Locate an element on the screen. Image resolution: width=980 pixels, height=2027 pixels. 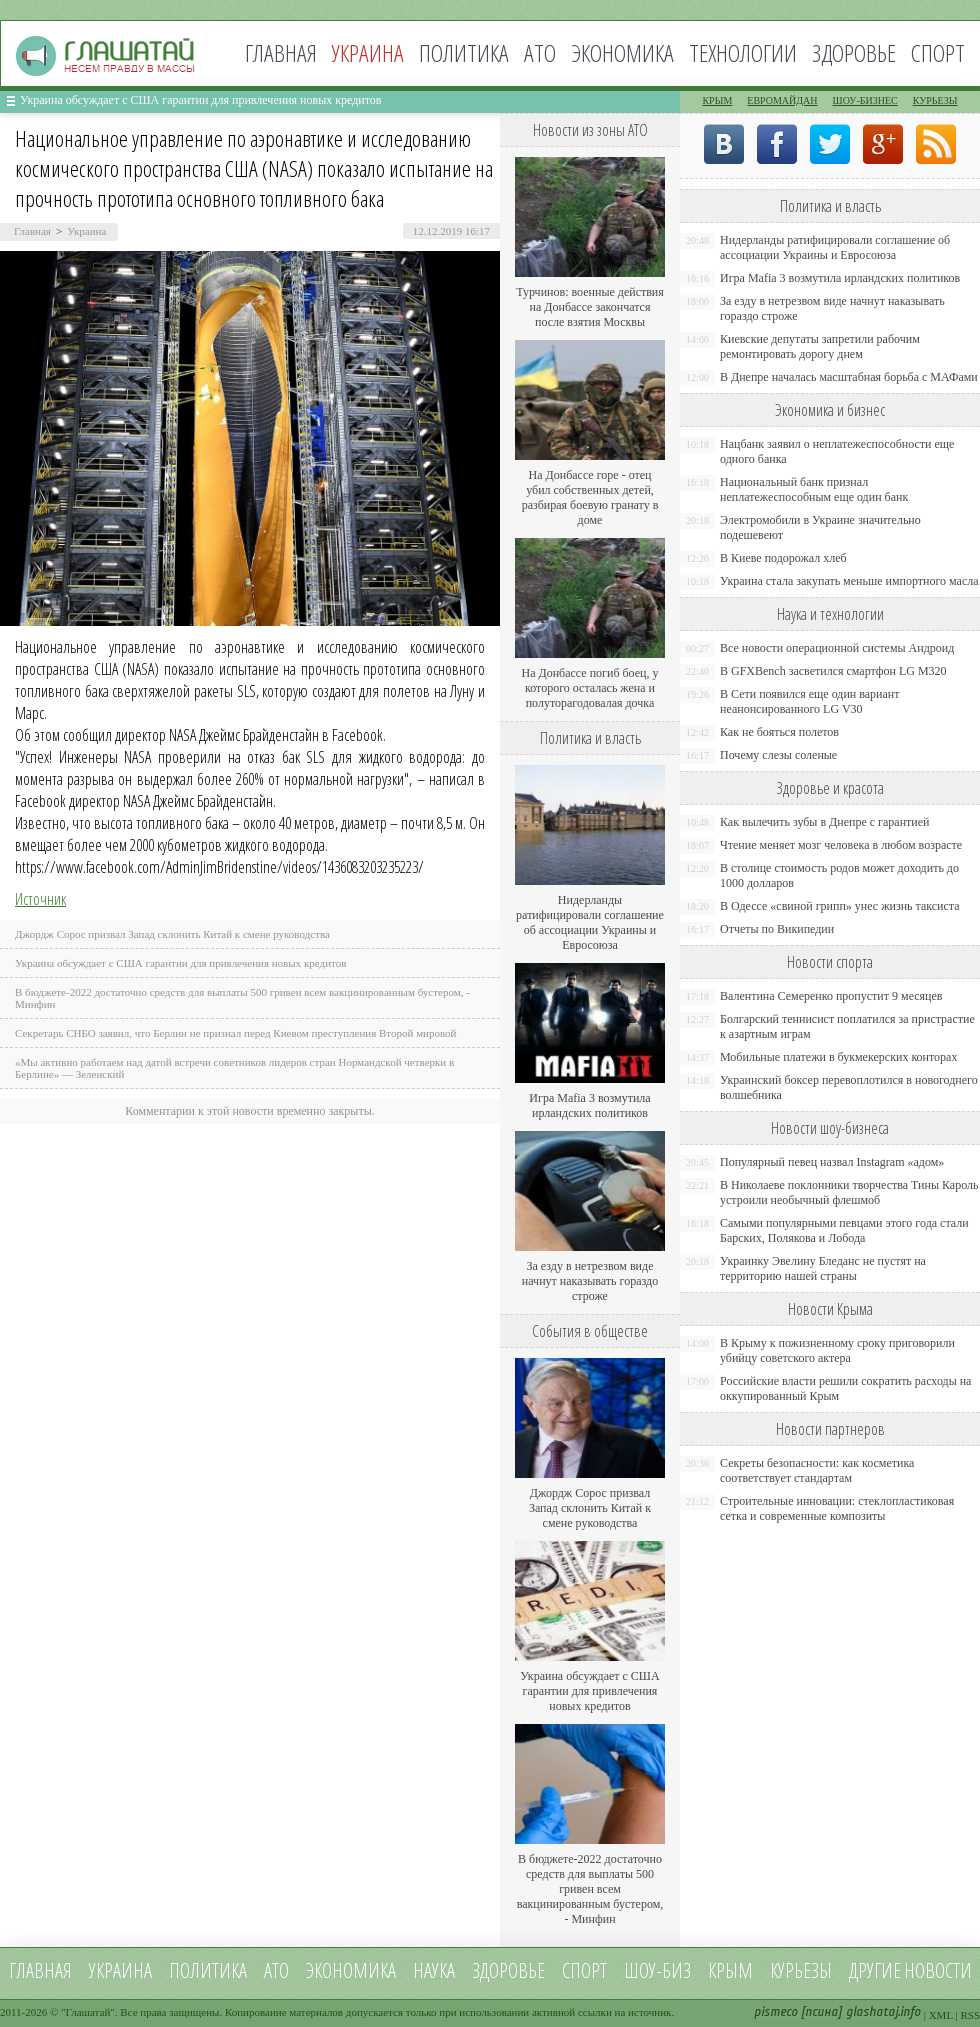
В Сети появился еще один вариант неанонсированного LG V30 is located at coordinates (810, 701).